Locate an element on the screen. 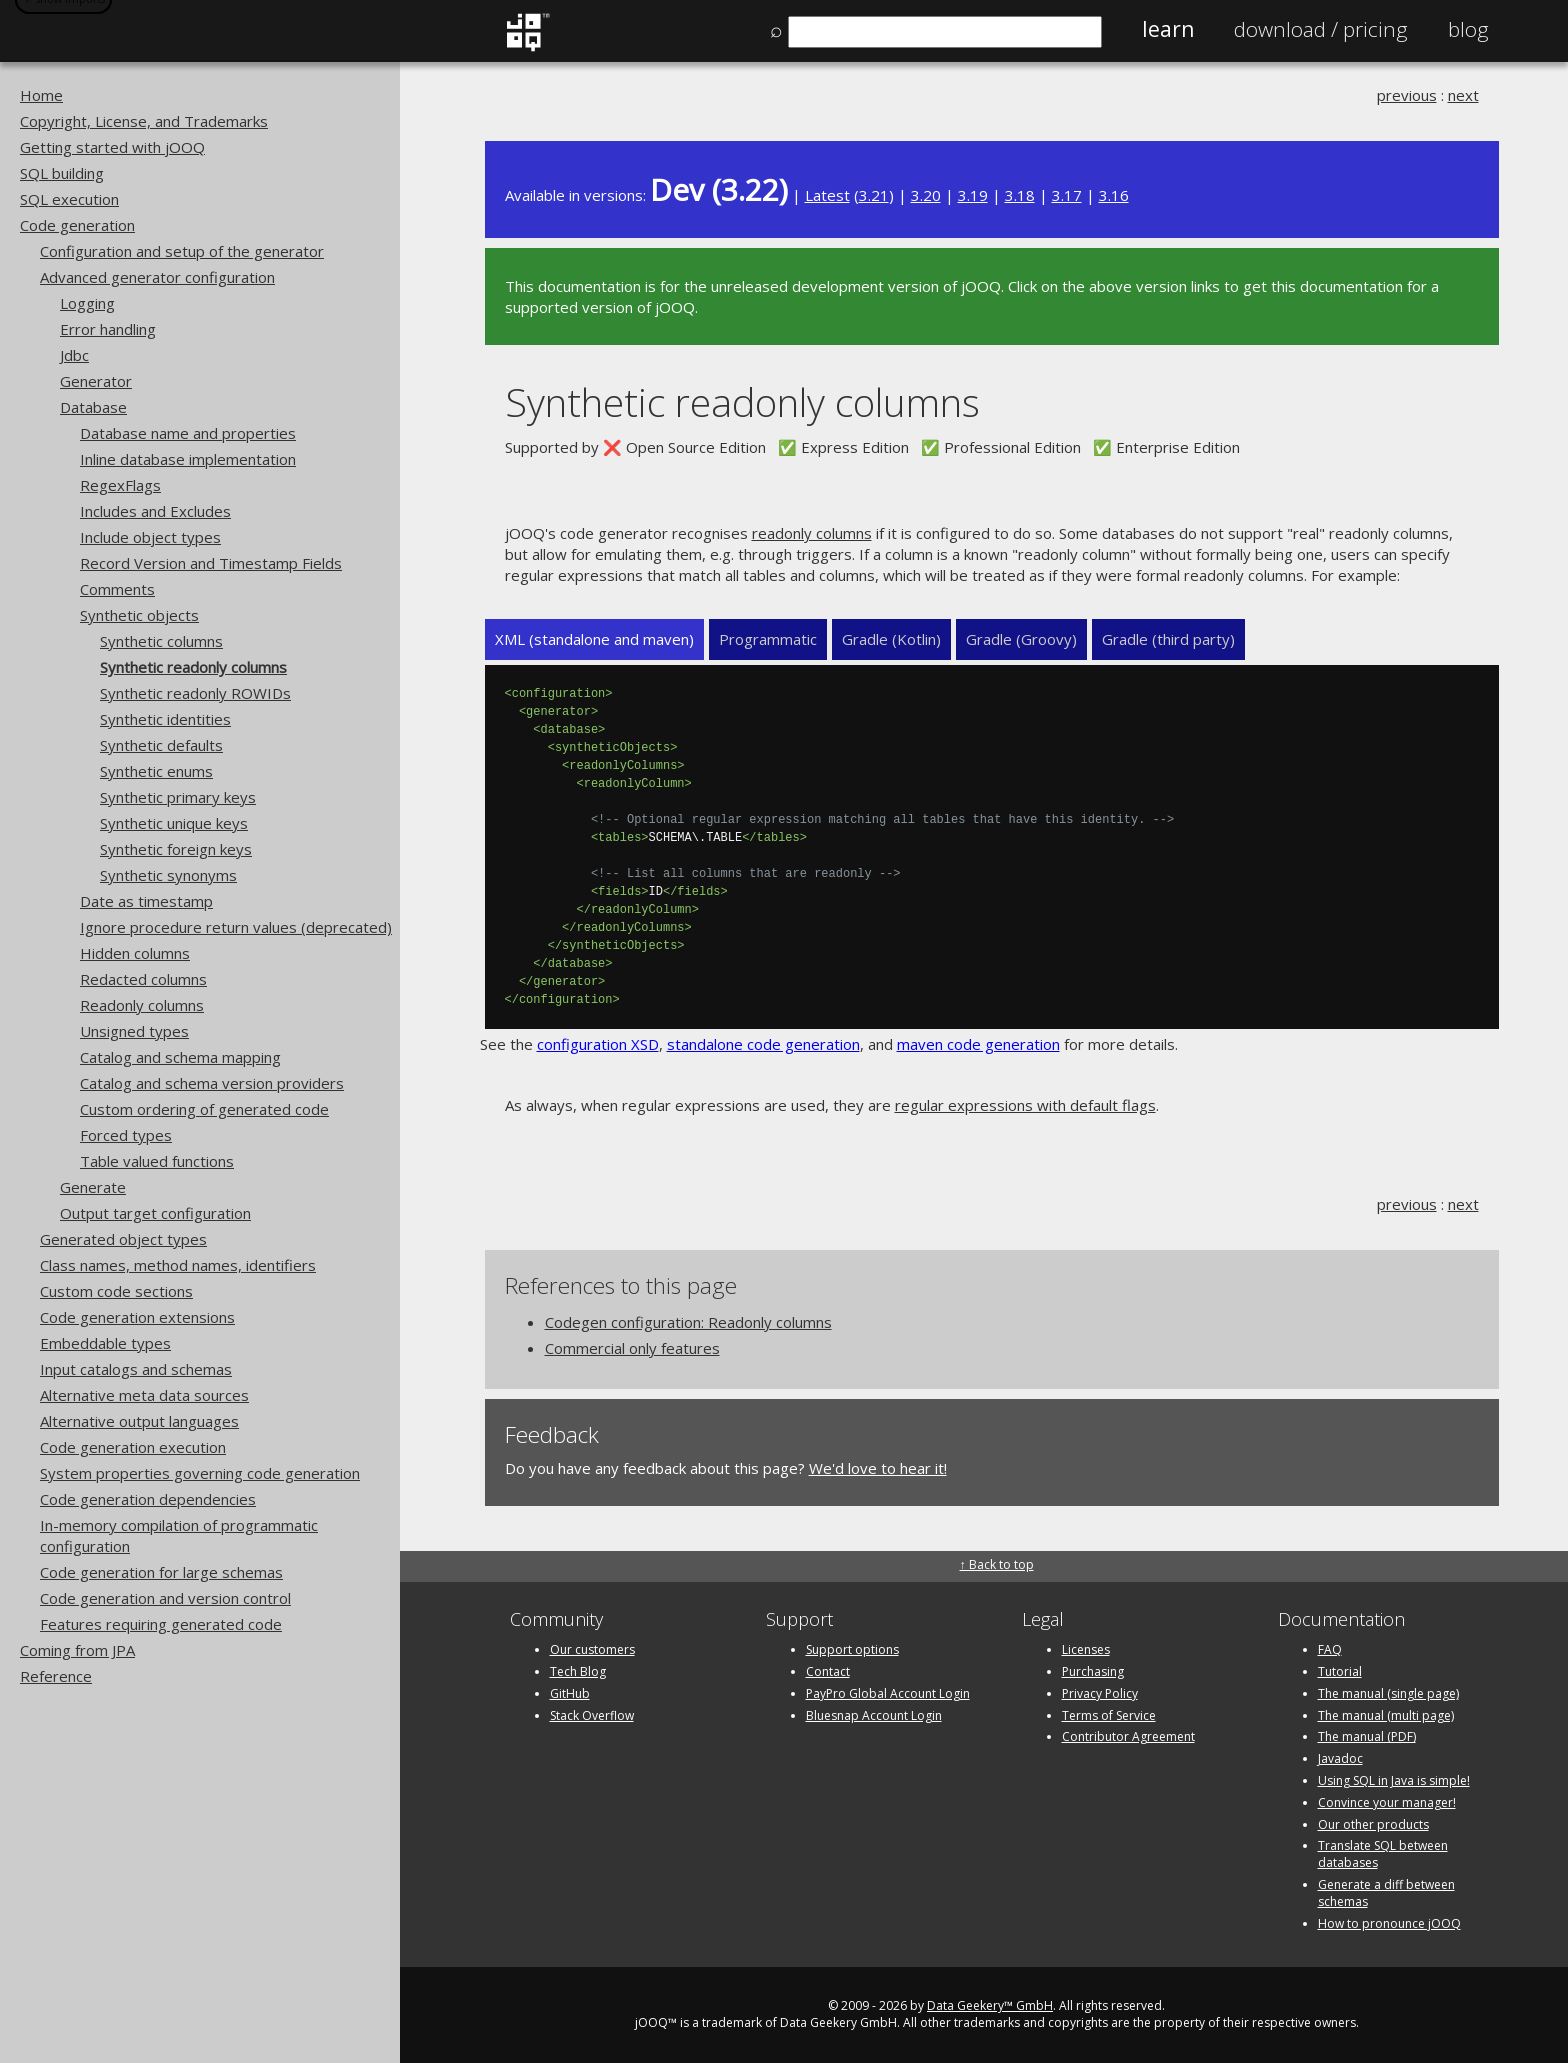  Synthetic columns is located at coordinates (161, 641).